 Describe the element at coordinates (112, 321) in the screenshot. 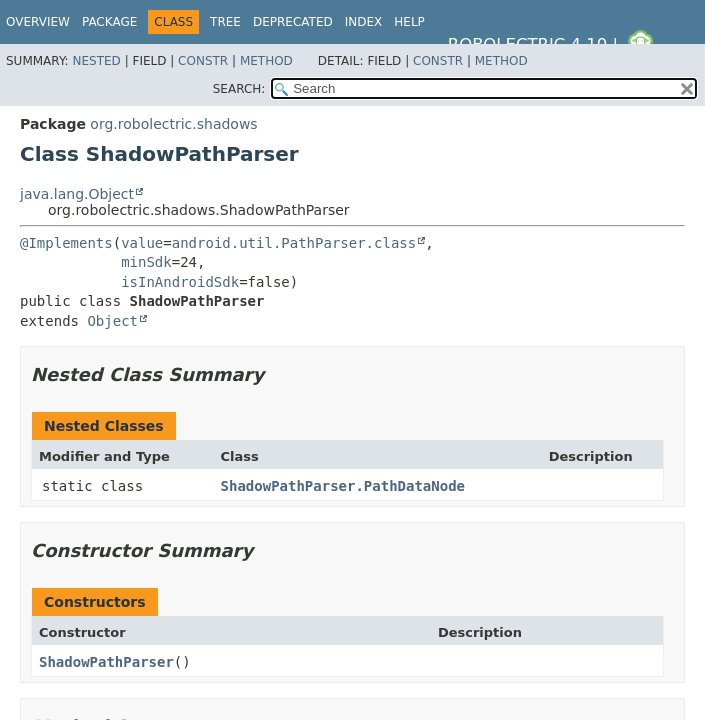

I see `Object` at that location.